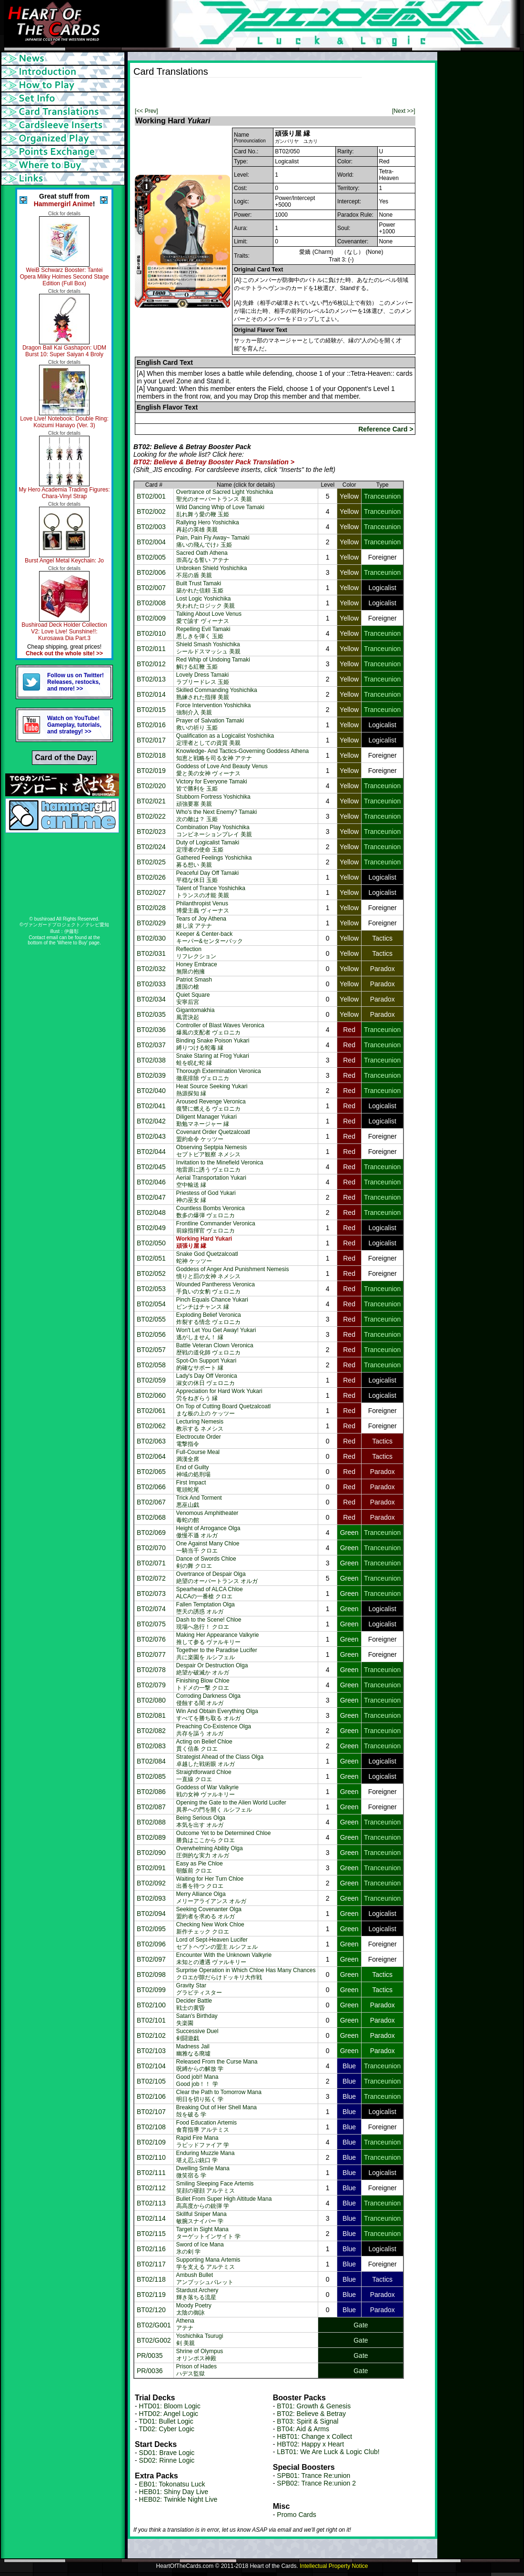 The width and height of the screenshot is (524, 2576). Describe the element at coordinates (151, 1944) in the screenshot. I see `BT02/096` at that location.